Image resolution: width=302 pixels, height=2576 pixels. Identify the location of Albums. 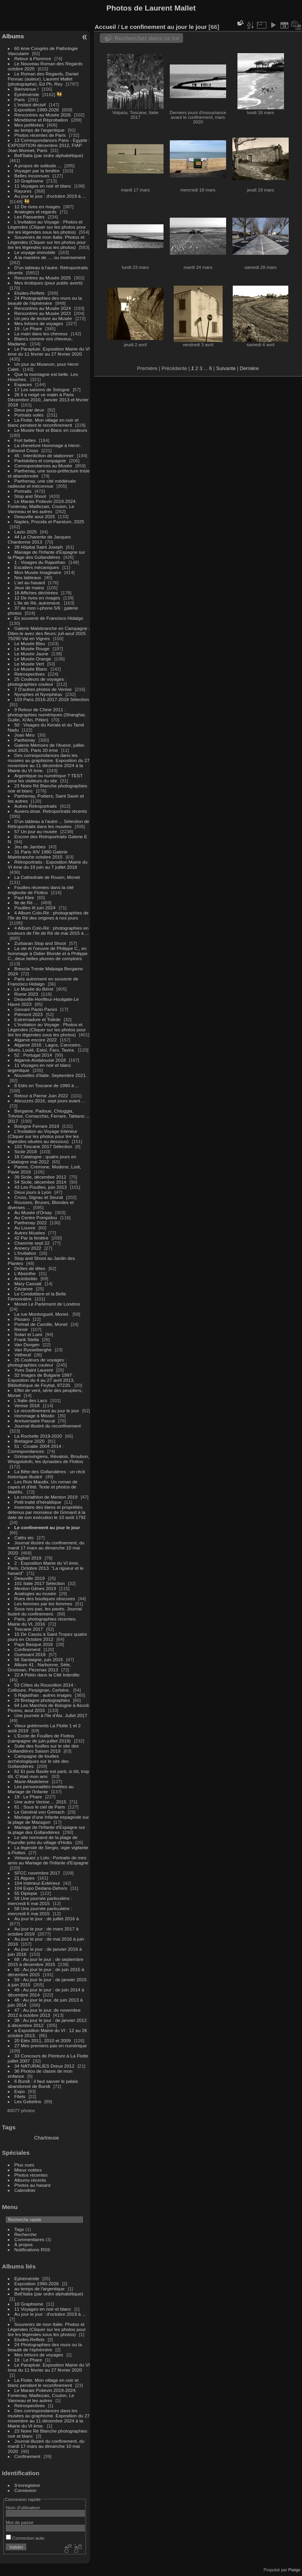
(13, 36).